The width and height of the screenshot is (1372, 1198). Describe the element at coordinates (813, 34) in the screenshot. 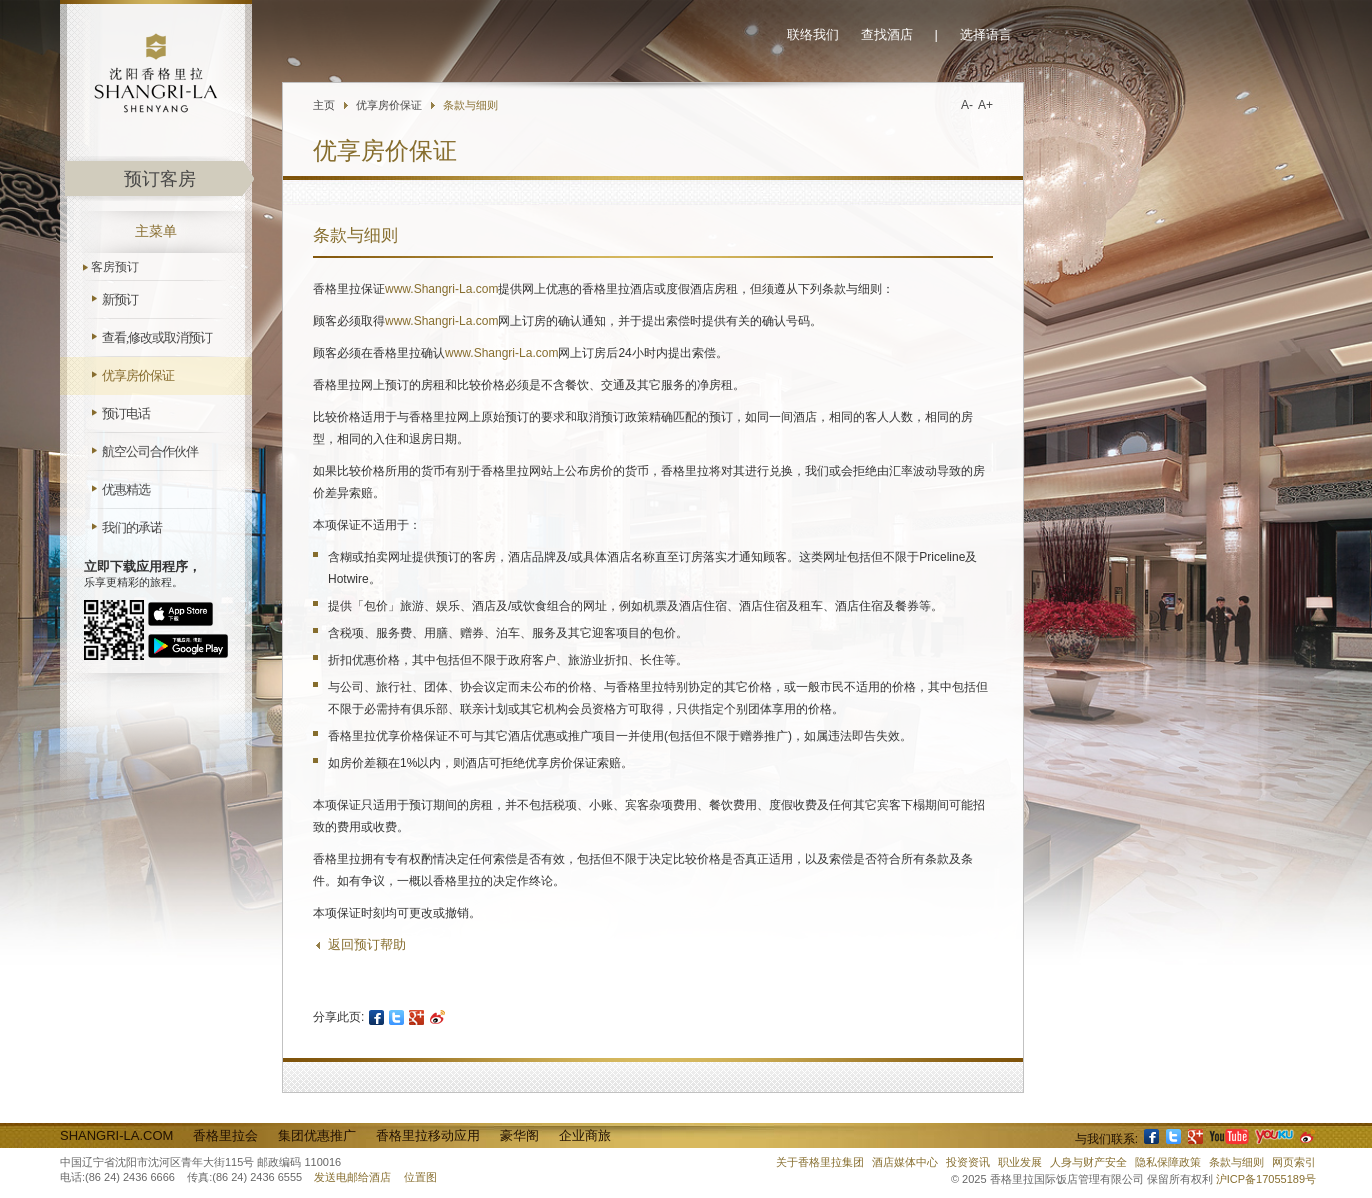

I see `联络我们` at that location.